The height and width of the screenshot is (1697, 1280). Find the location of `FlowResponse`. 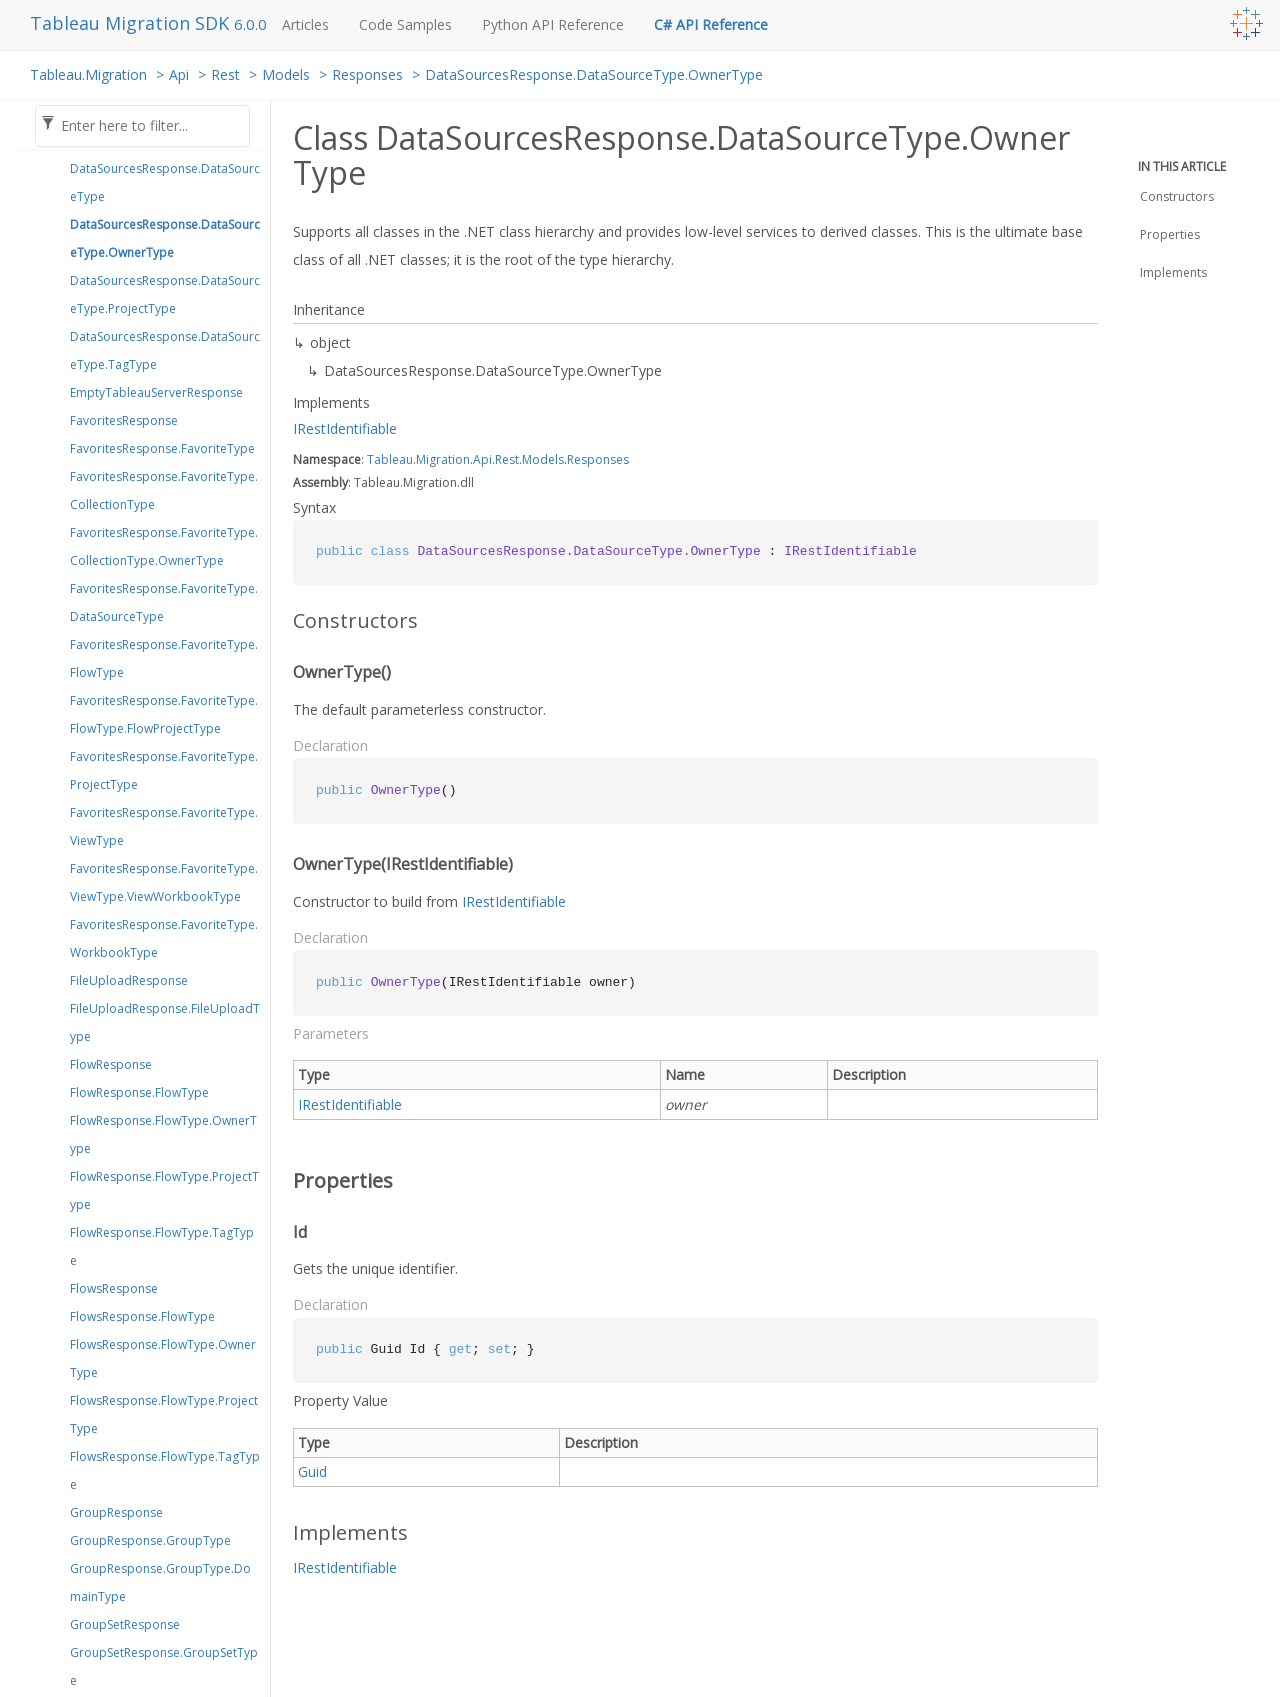

FlowResponse is located at coordinates (111, 1064).